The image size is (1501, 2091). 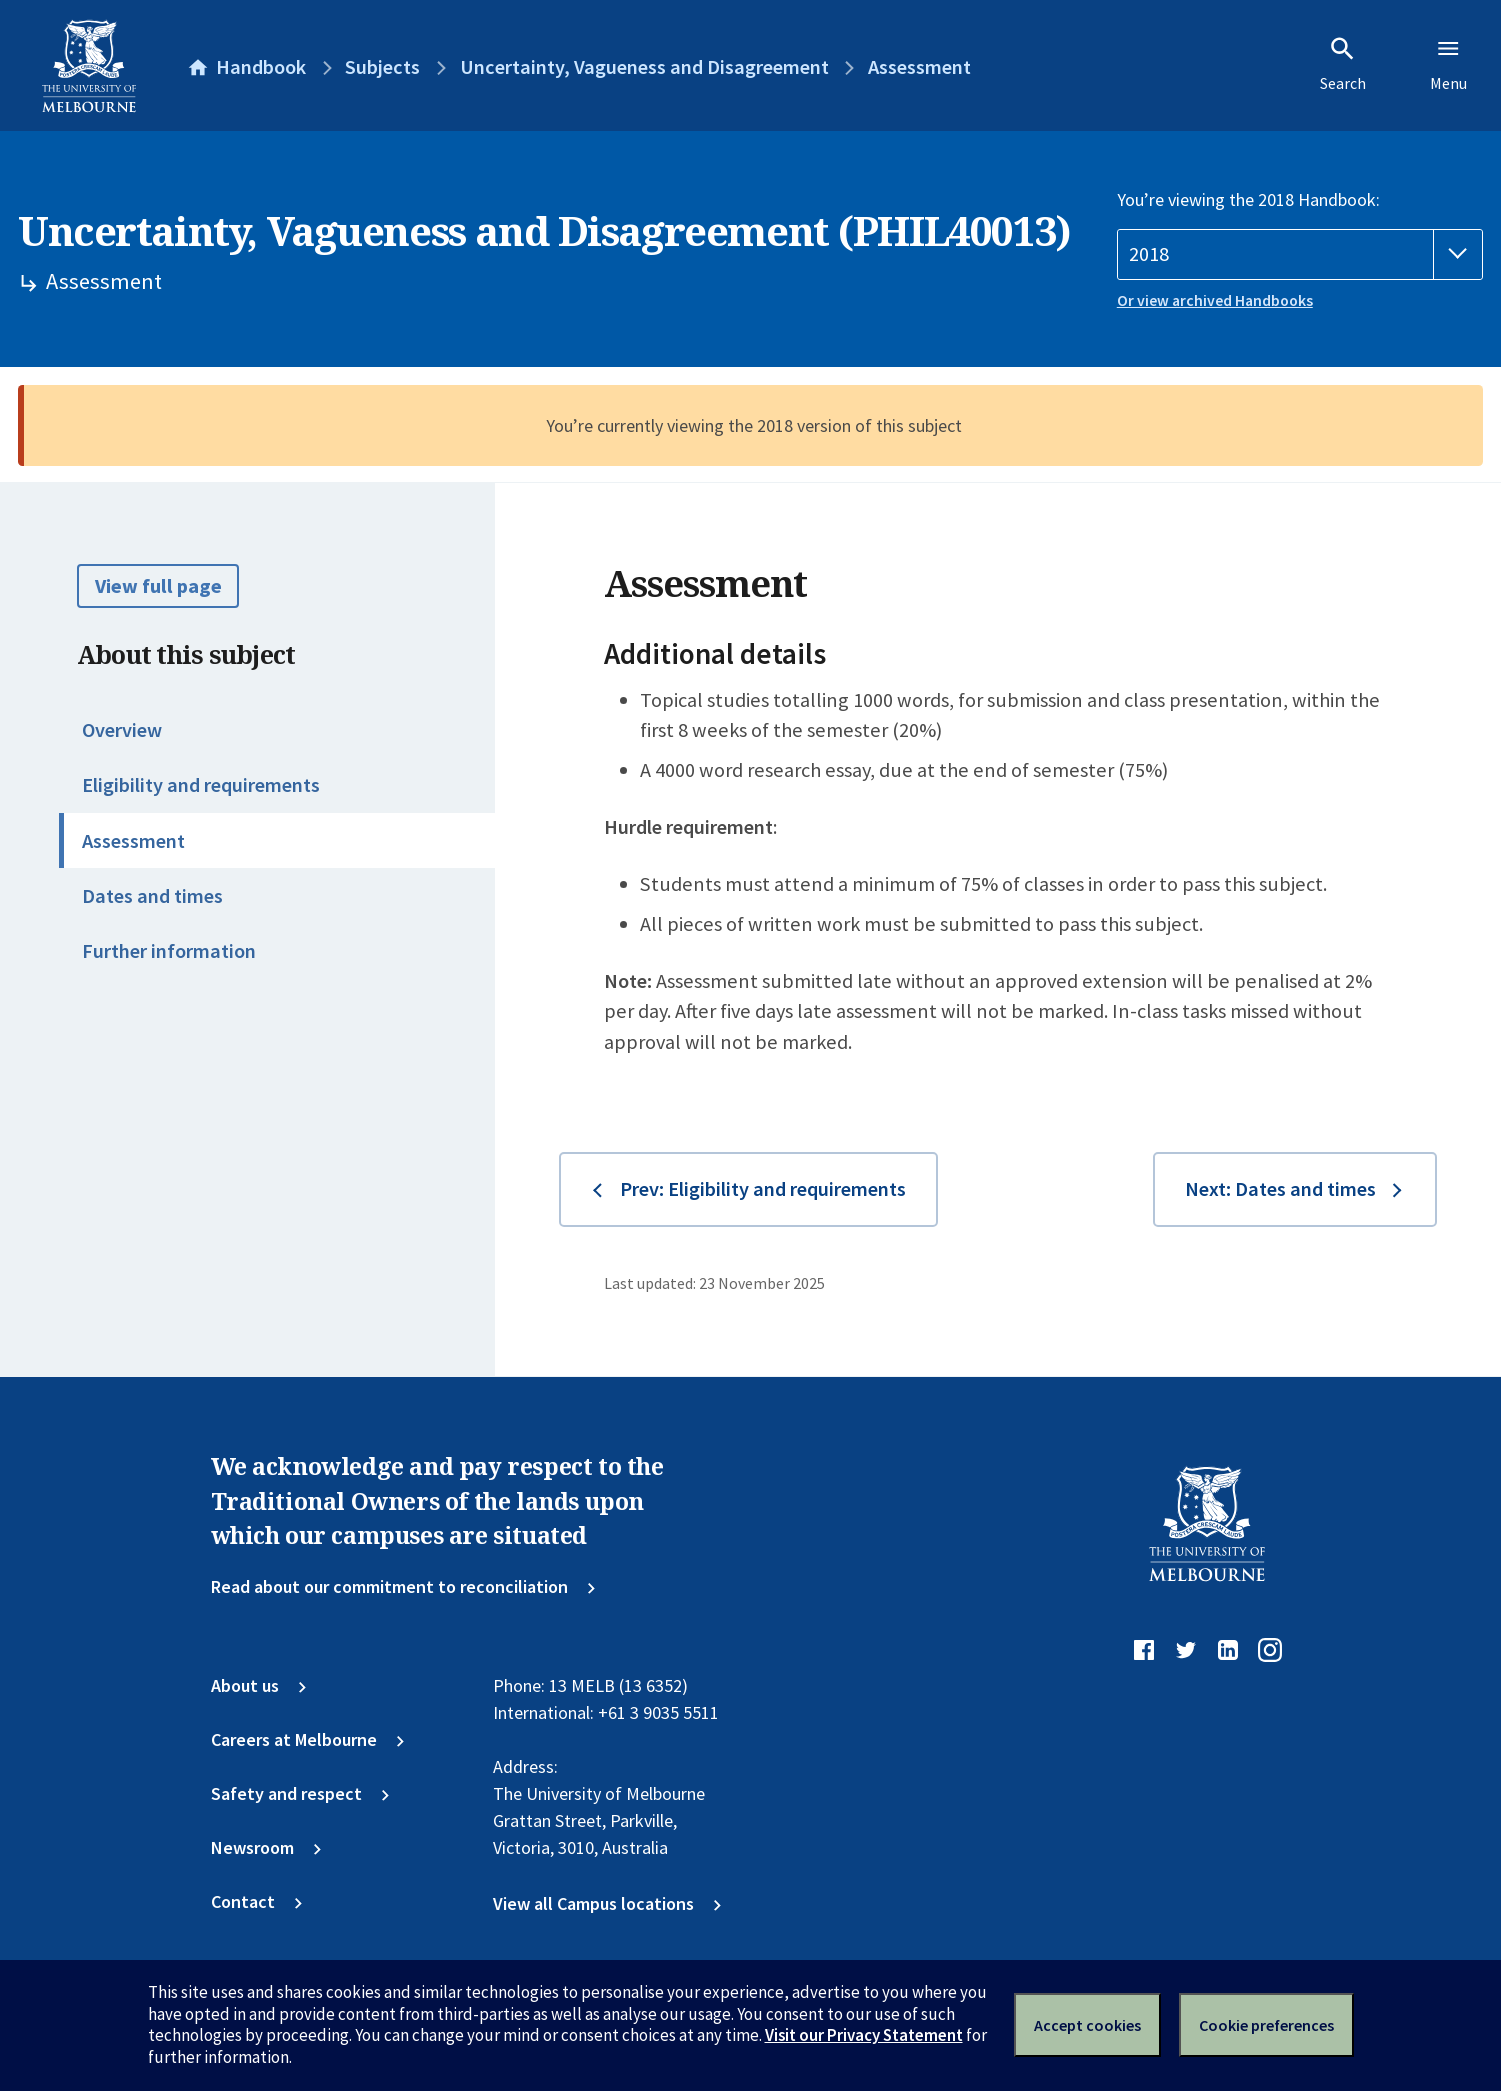 I want to click on [Handbook year], so click(x=1300, y=254).